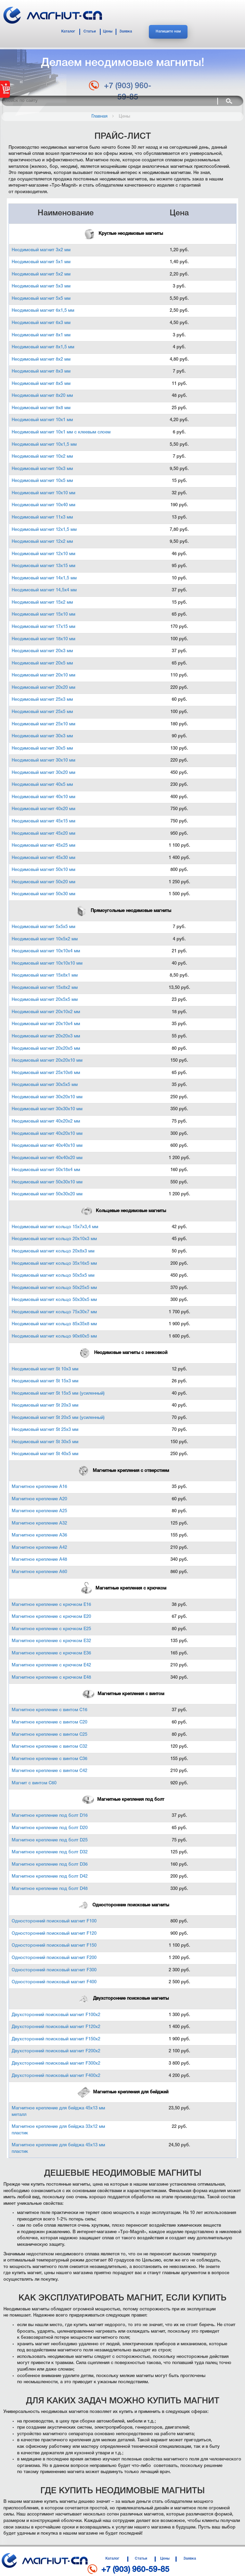  I want to click on Магнитное крепление А42, so click(39, 1547).